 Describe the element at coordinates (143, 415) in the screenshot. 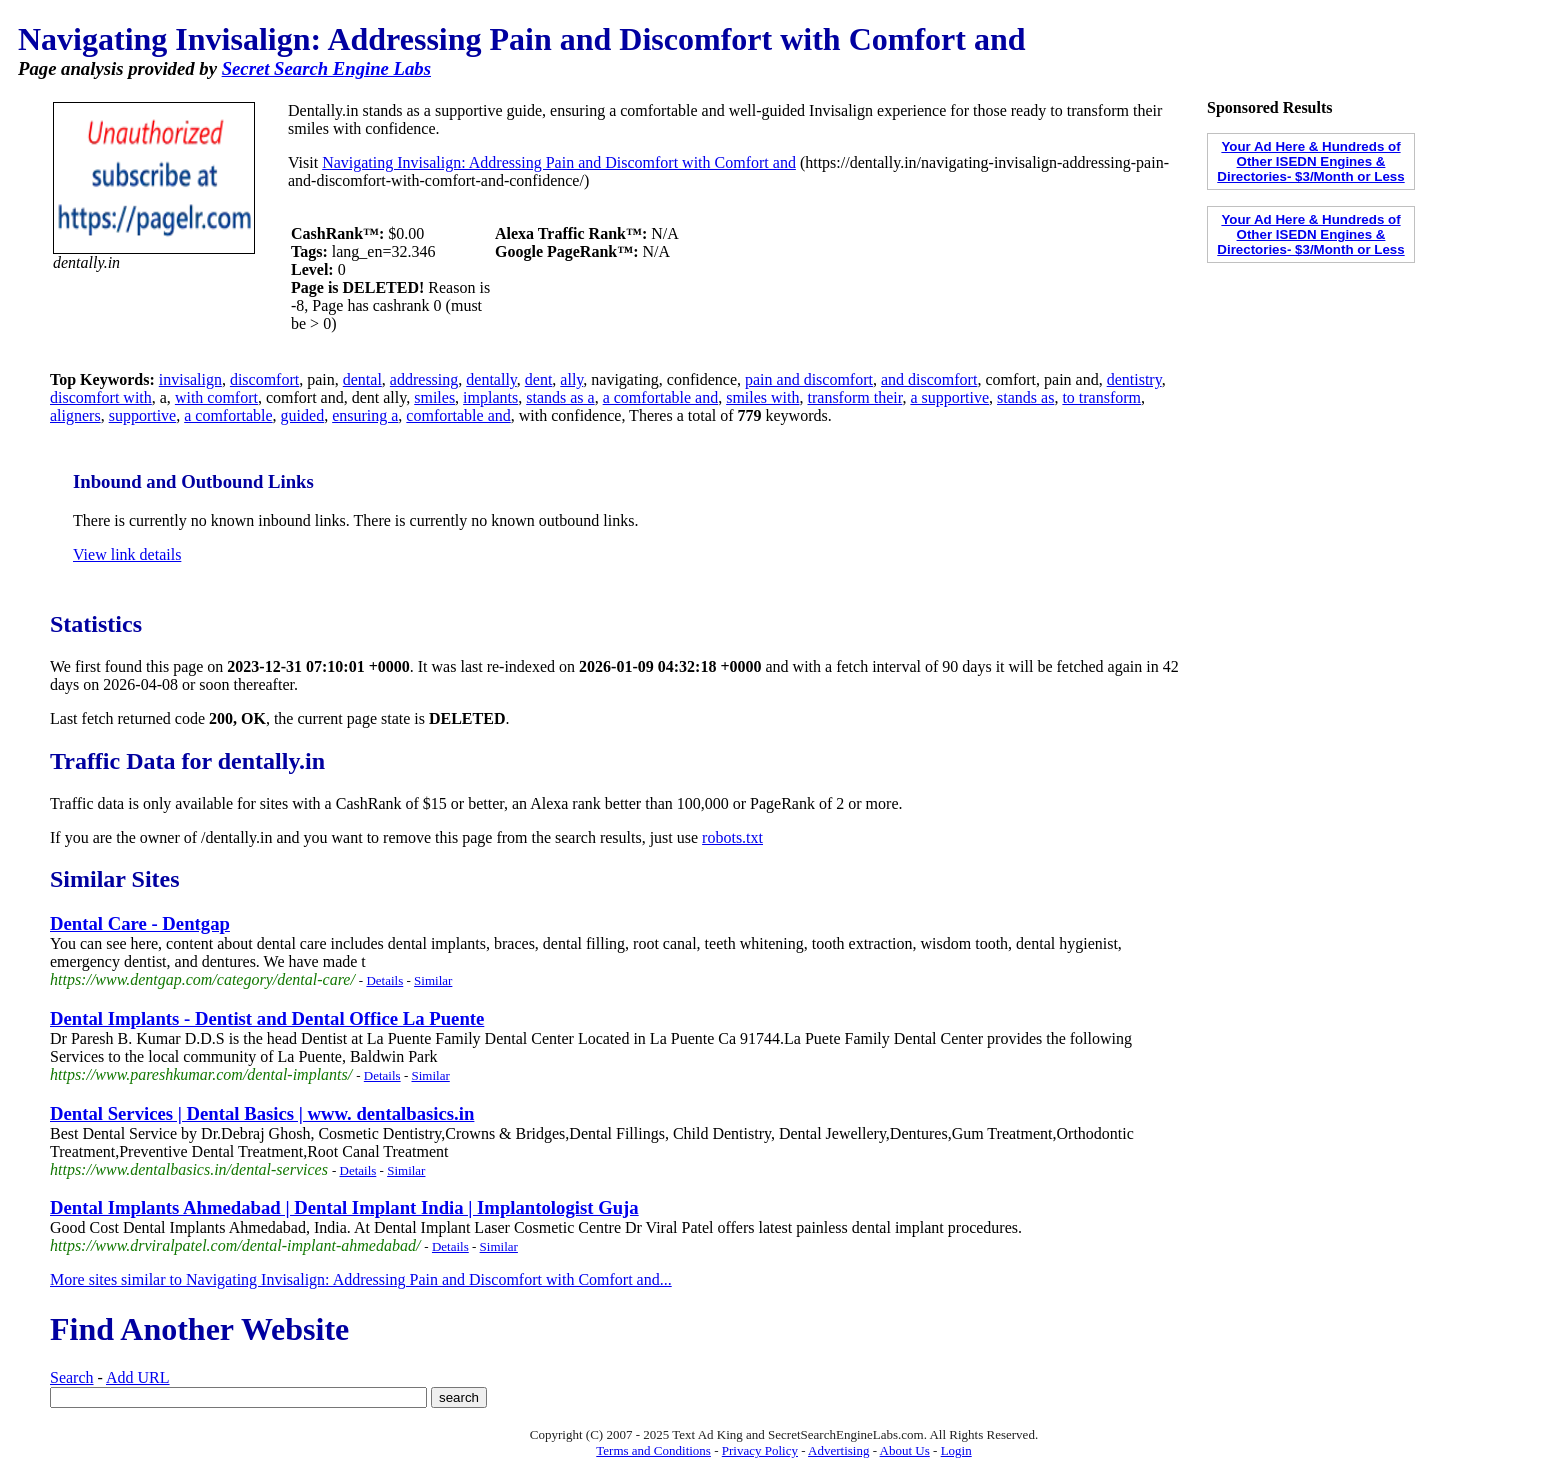

I see `supportive` at that location.